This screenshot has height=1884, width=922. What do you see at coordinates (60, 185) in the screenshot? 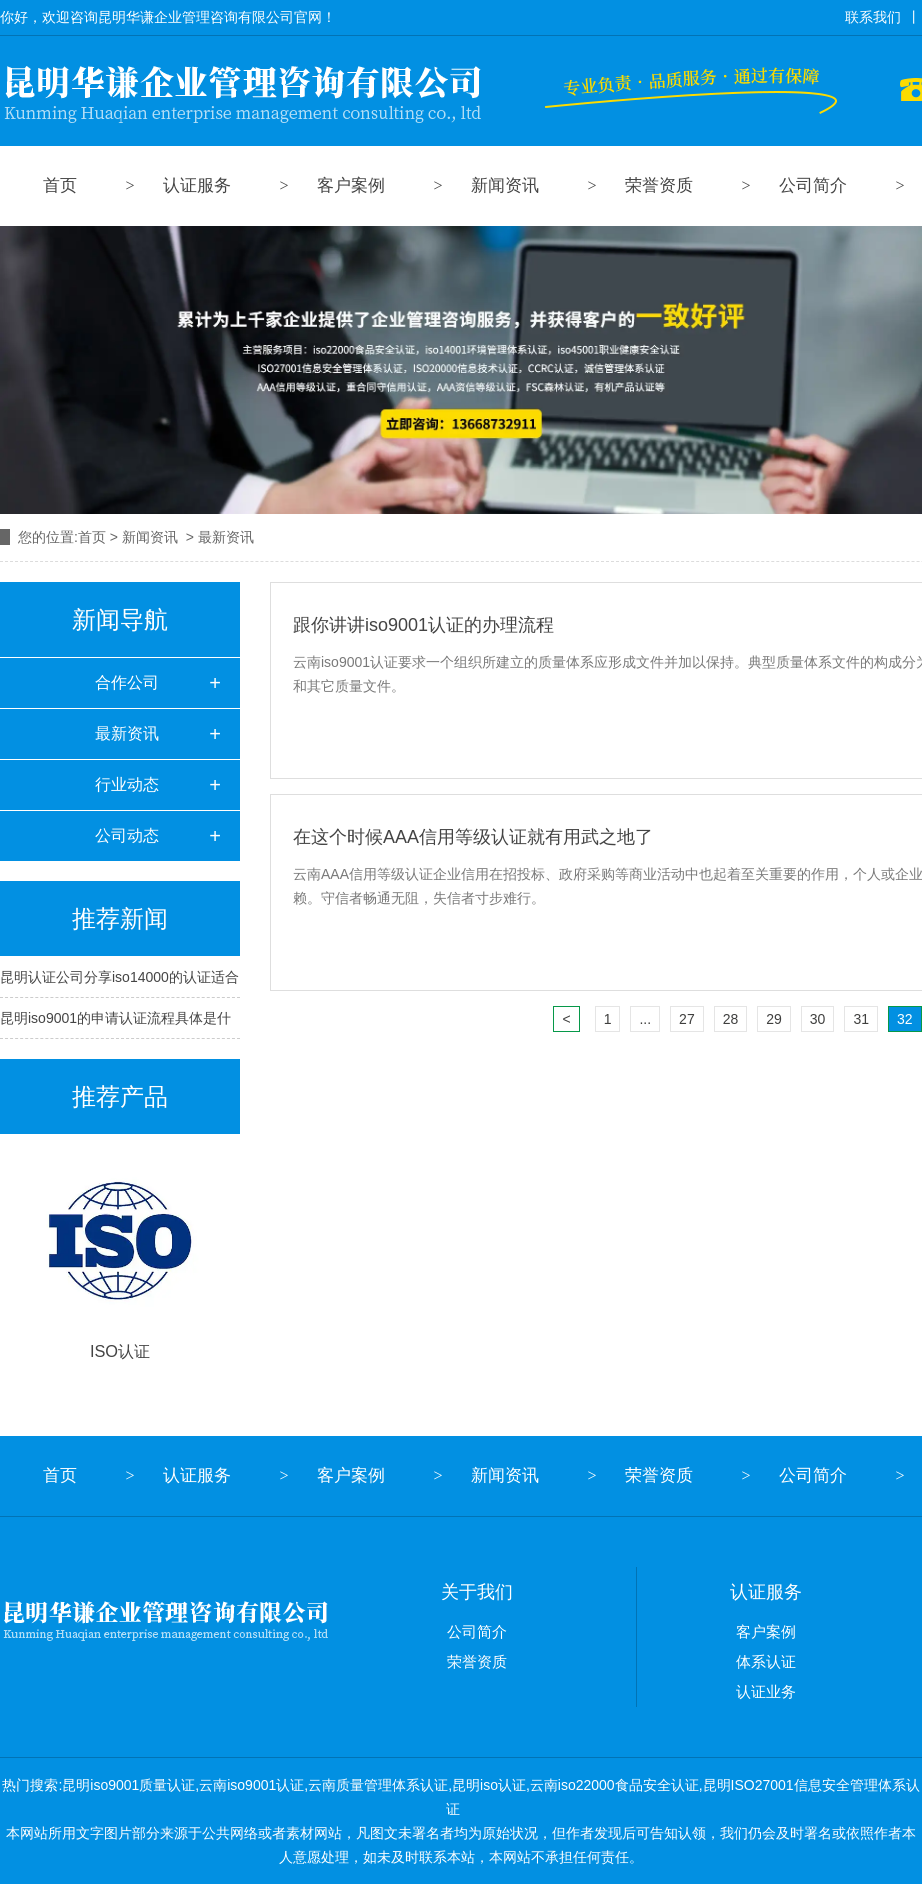
I see `首页` at bounding box center [60, 185].